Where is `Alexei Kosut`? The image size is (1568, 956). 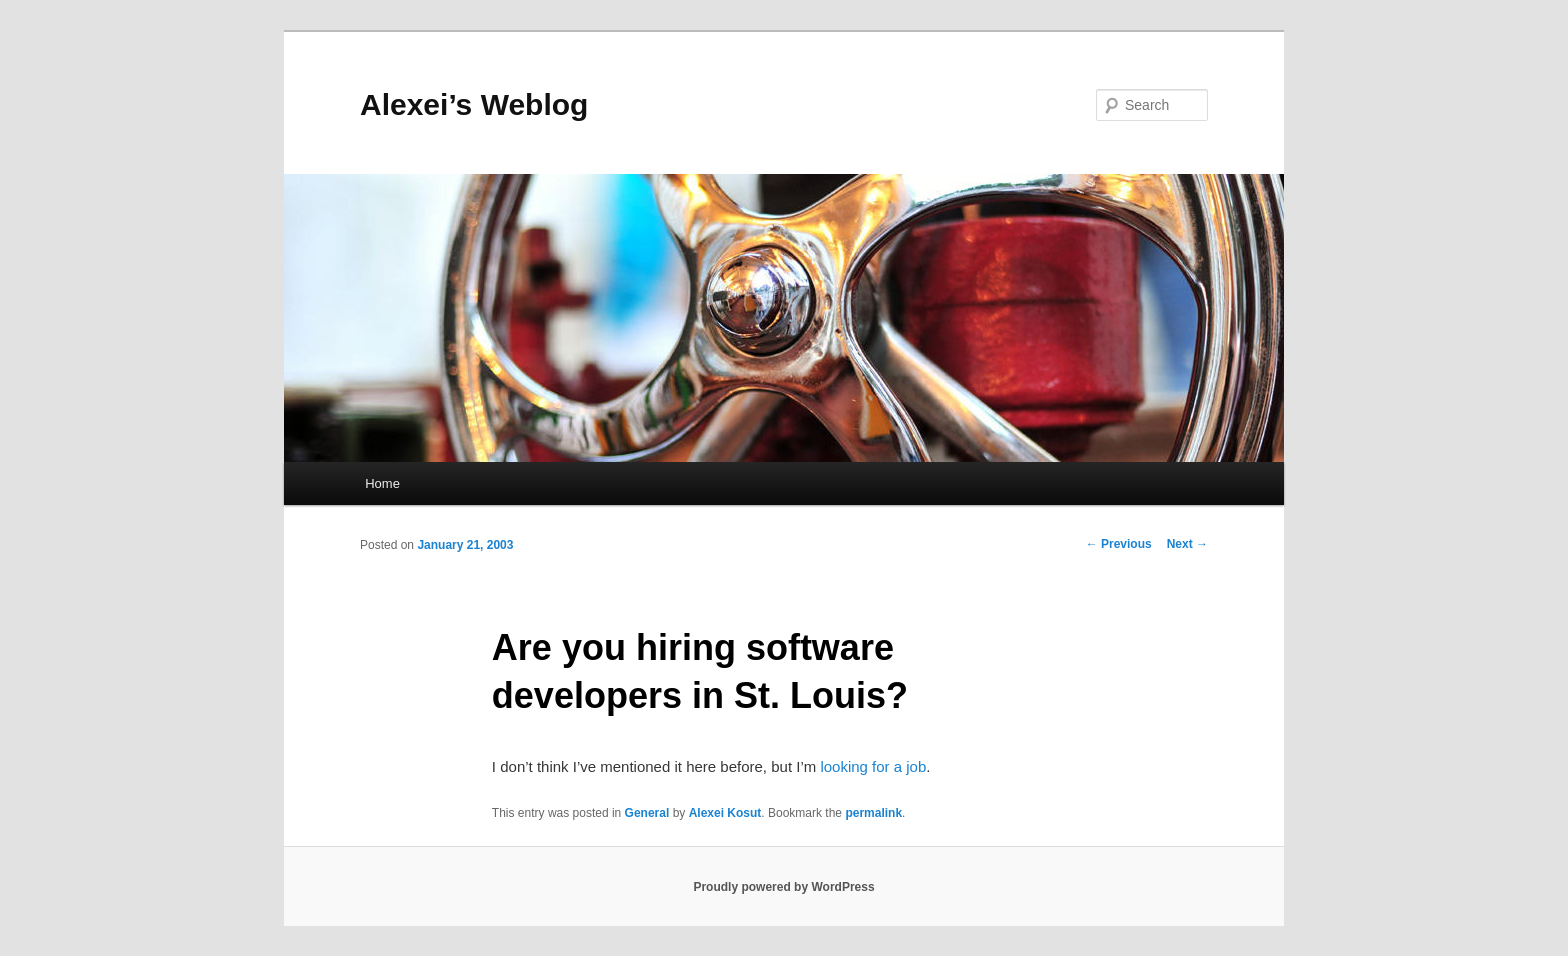 Alexei Kosut is located at coordinates (725, 813).